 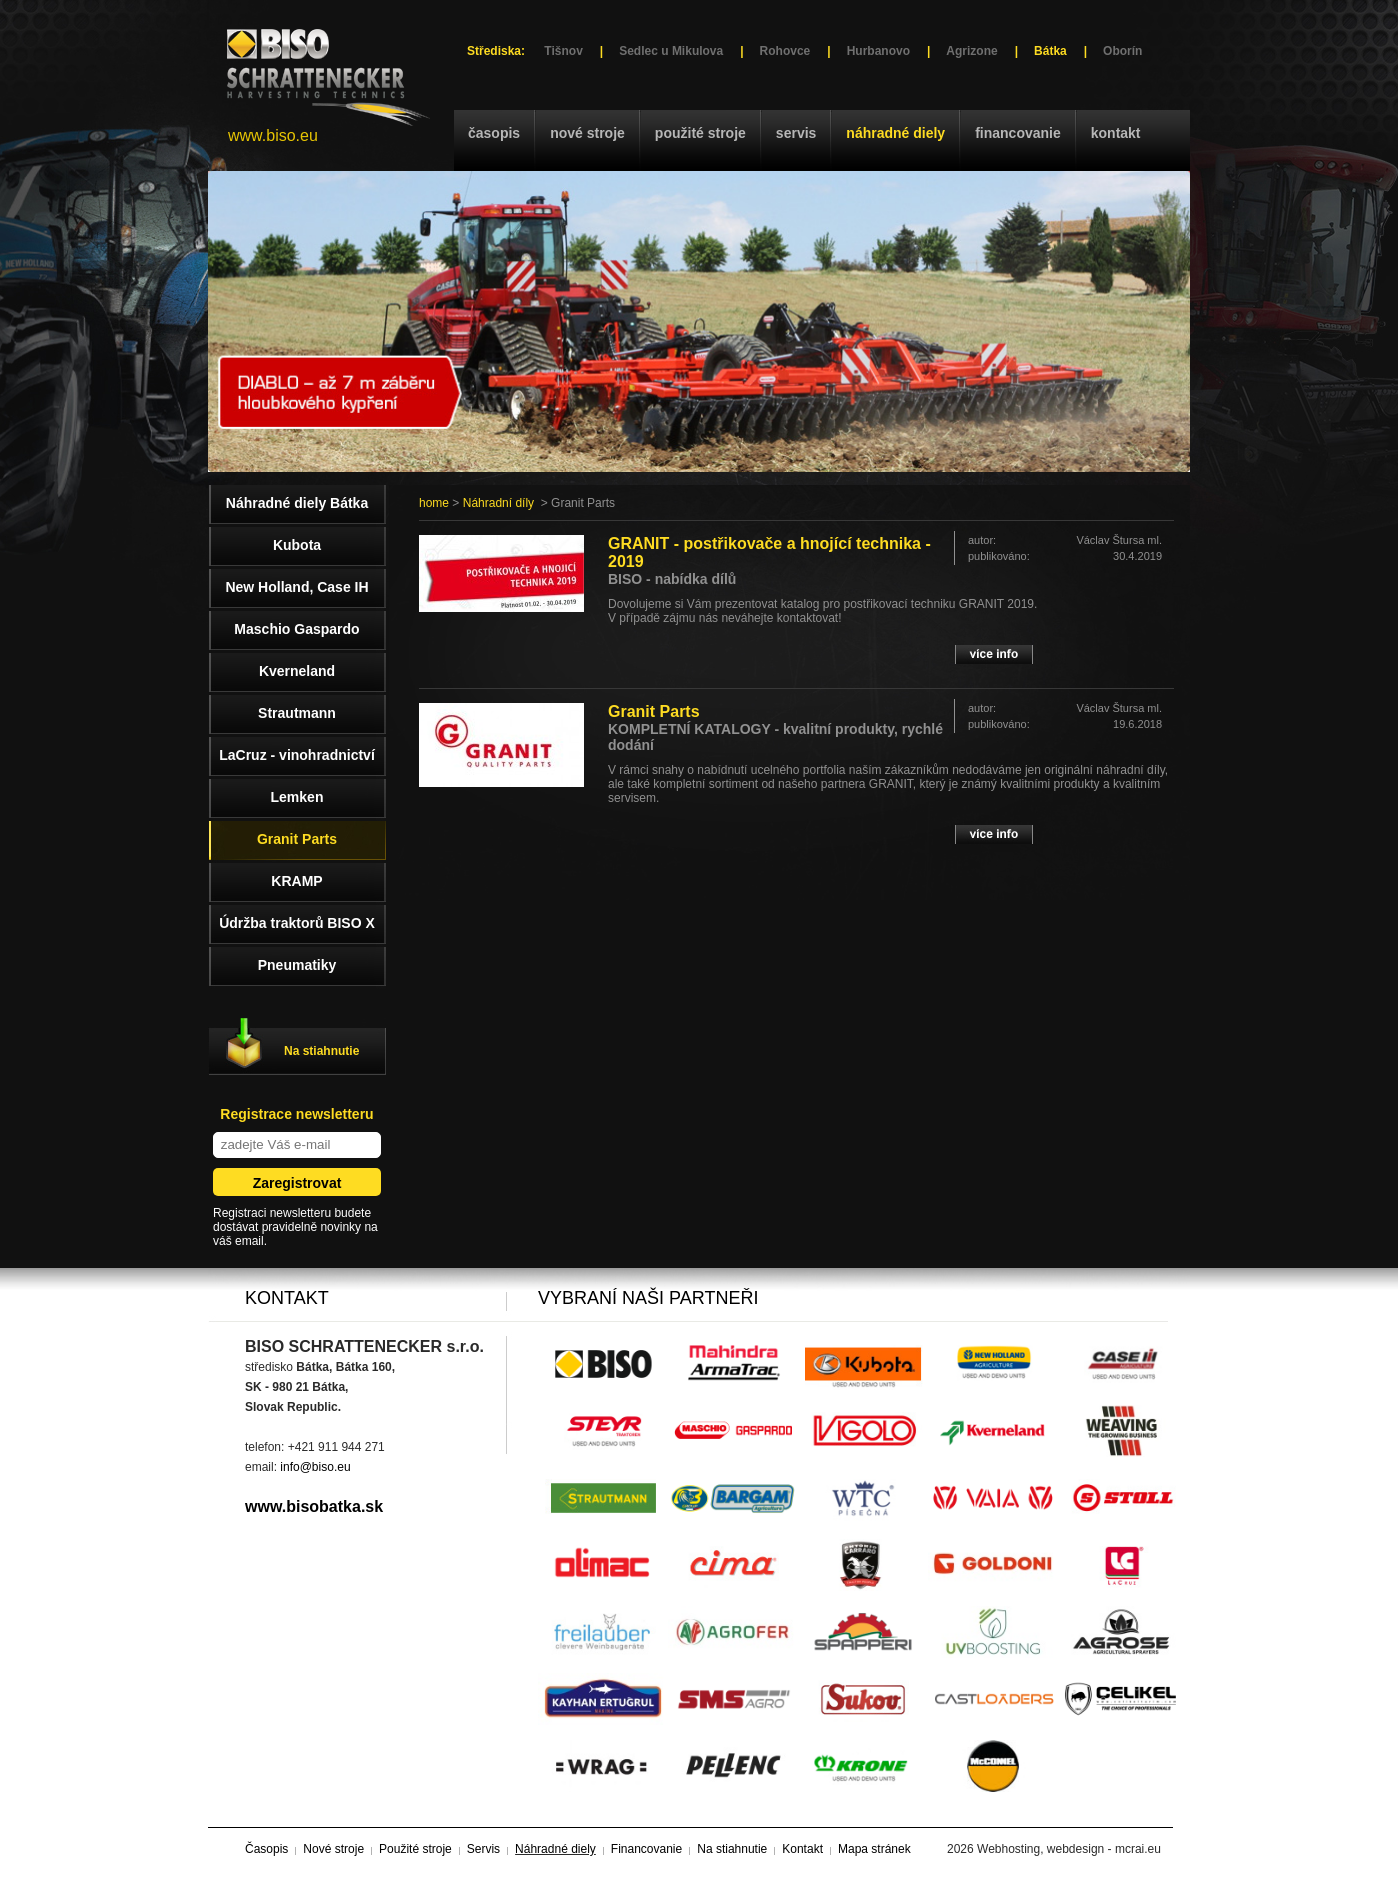 What do you see at coordinates (297, 503) in the screenshot?
I see `Náhradné diely Bátka` at bounding box center [297, 503].